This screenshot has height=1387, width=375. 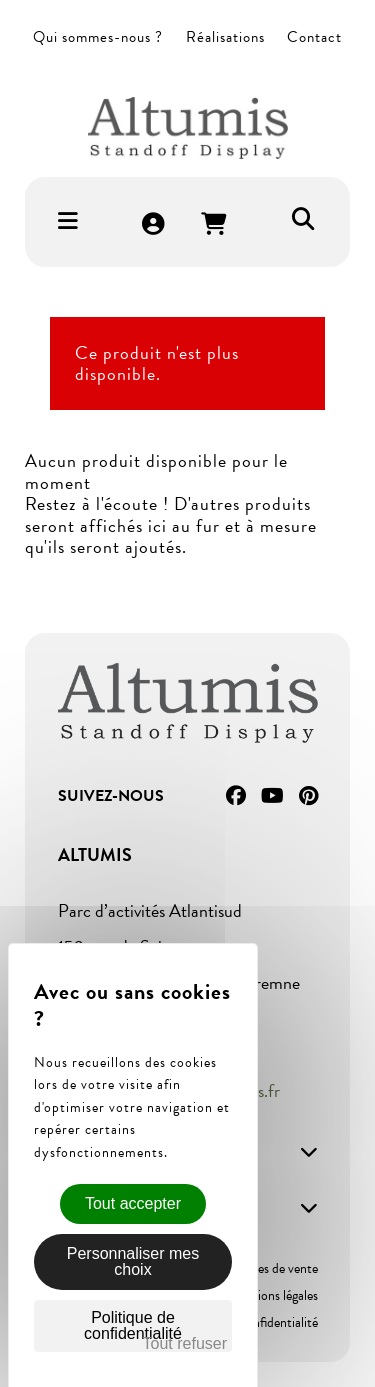 I want to click on Mentions légales, so click(x=273, y=1295).